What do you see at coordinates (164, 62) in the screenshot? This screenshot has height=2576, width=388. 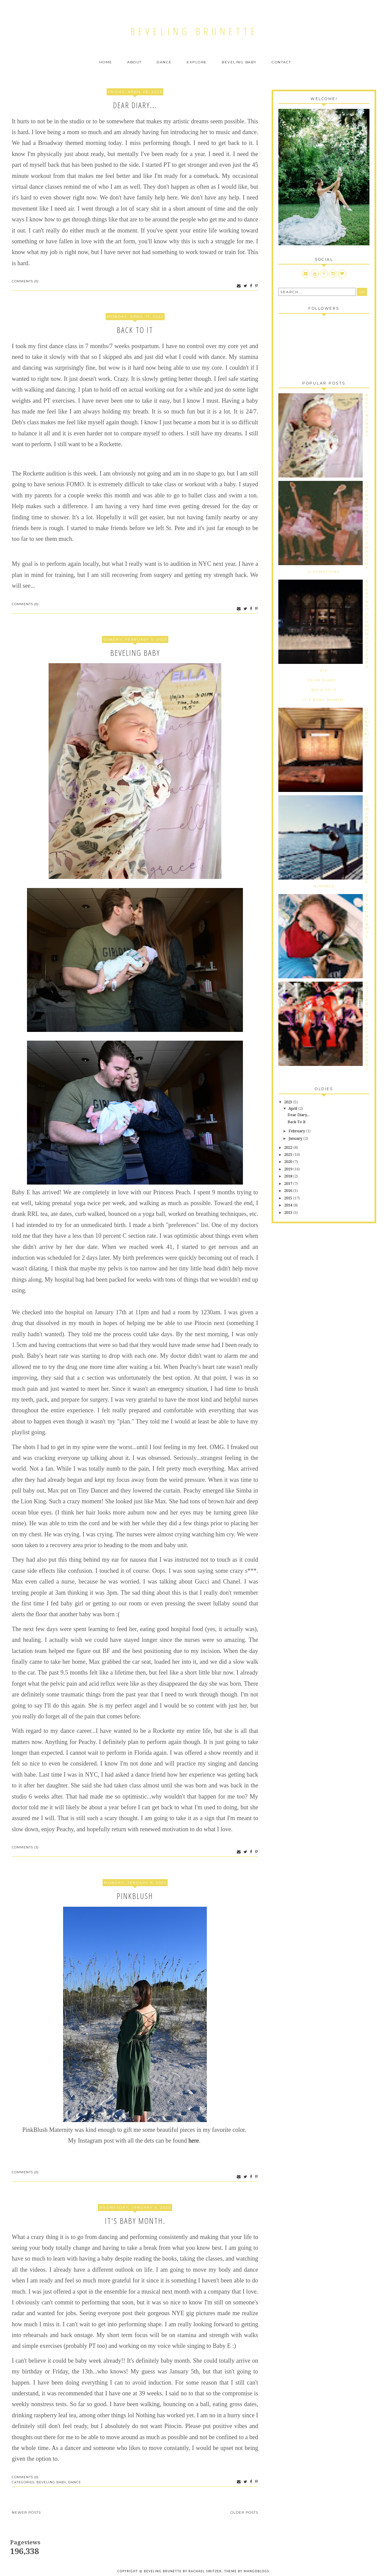 I see `Dance` at bounding box center [164, 62].